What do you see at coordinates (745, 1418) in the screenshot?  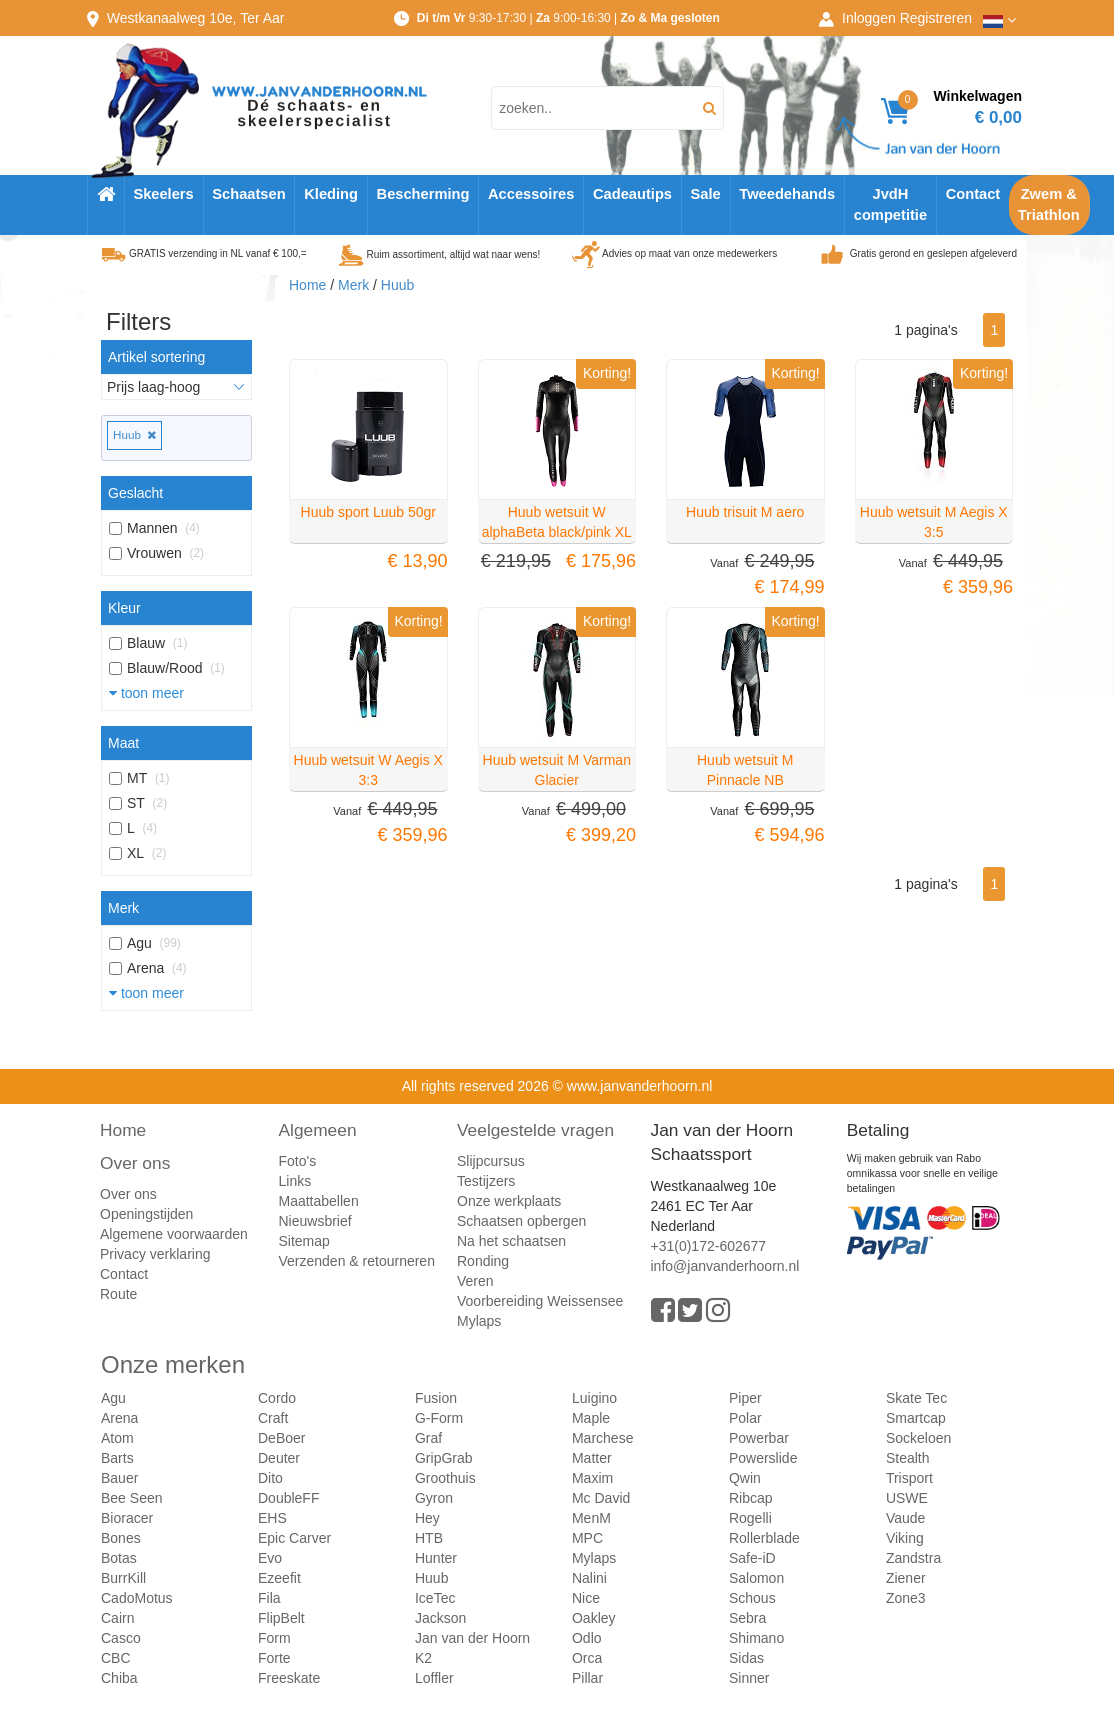 I see `Polar` at bounding box center [745, 1418].